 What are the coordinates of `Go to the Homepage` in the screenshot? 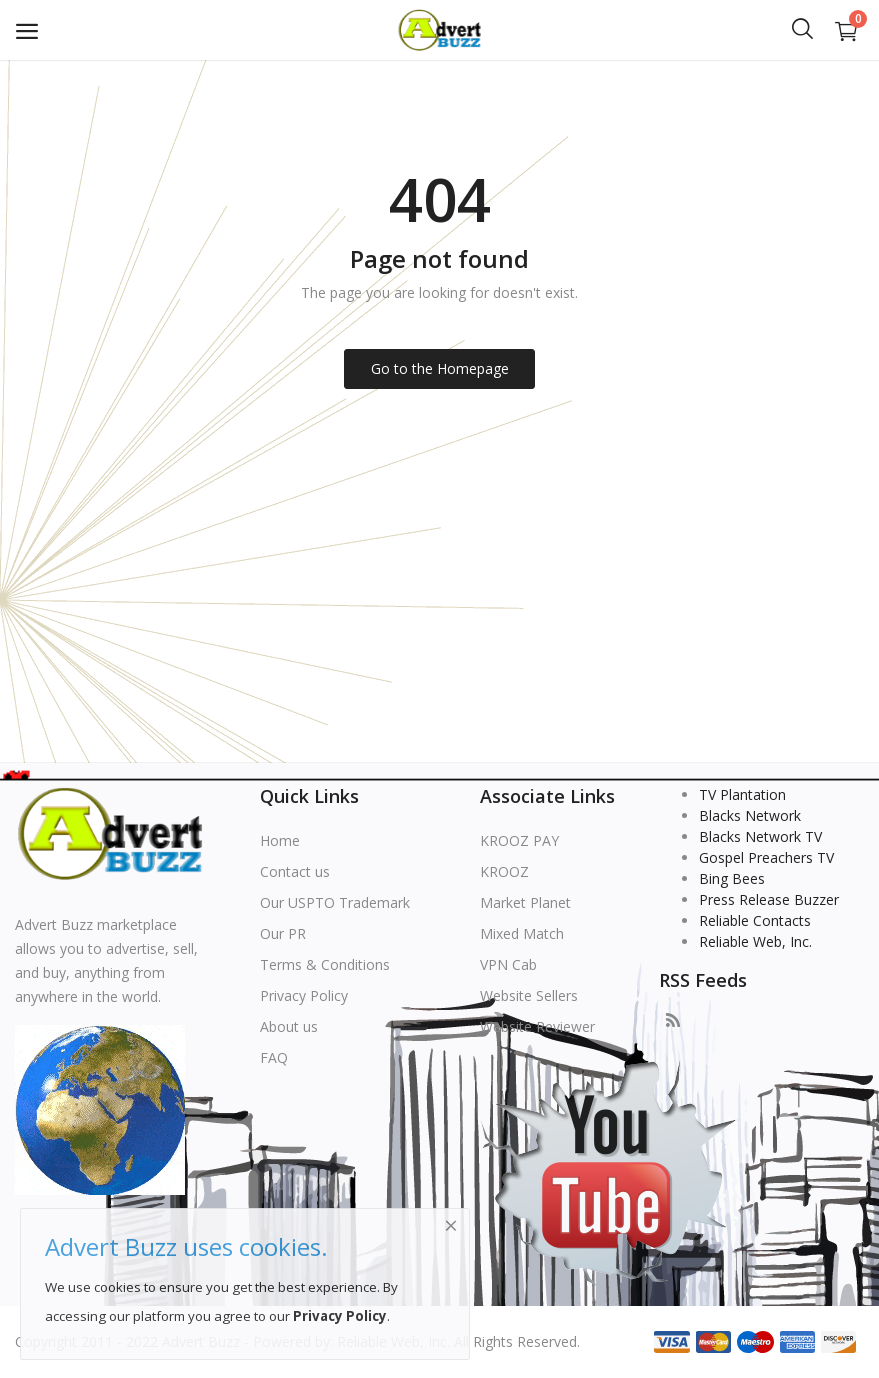 It's located at (440, 368).